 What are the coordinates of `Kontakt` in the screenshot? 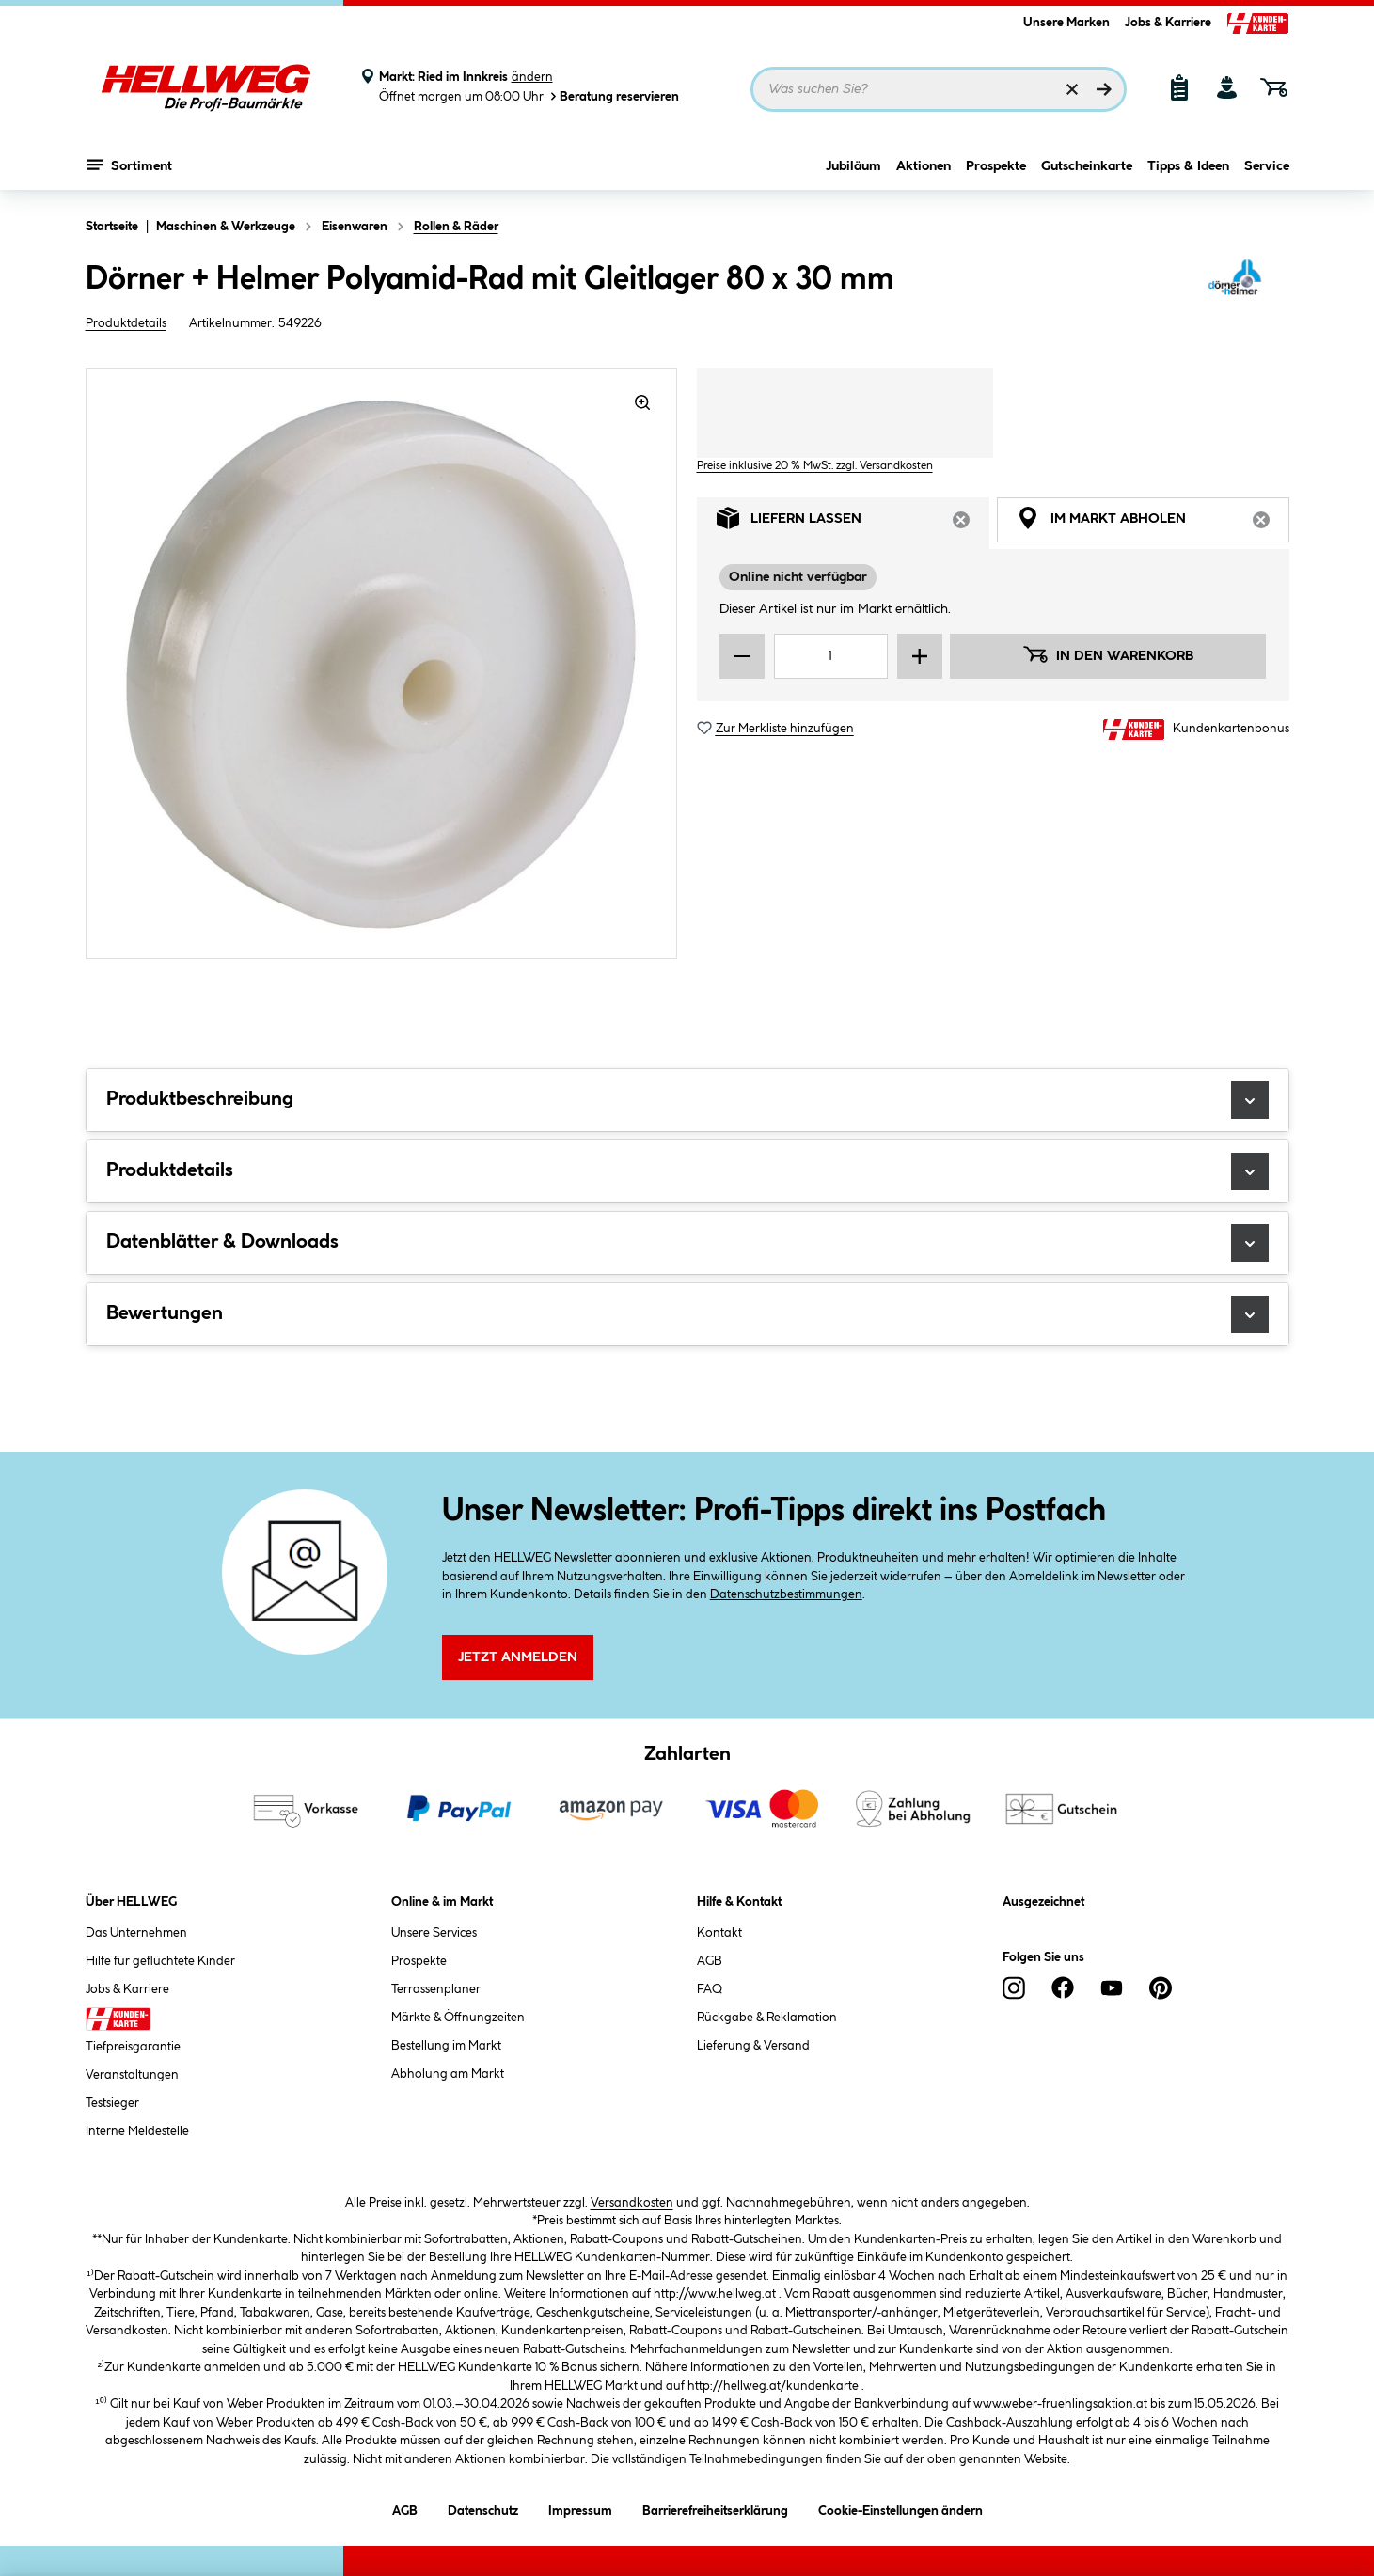 It's located at (719, 1933).